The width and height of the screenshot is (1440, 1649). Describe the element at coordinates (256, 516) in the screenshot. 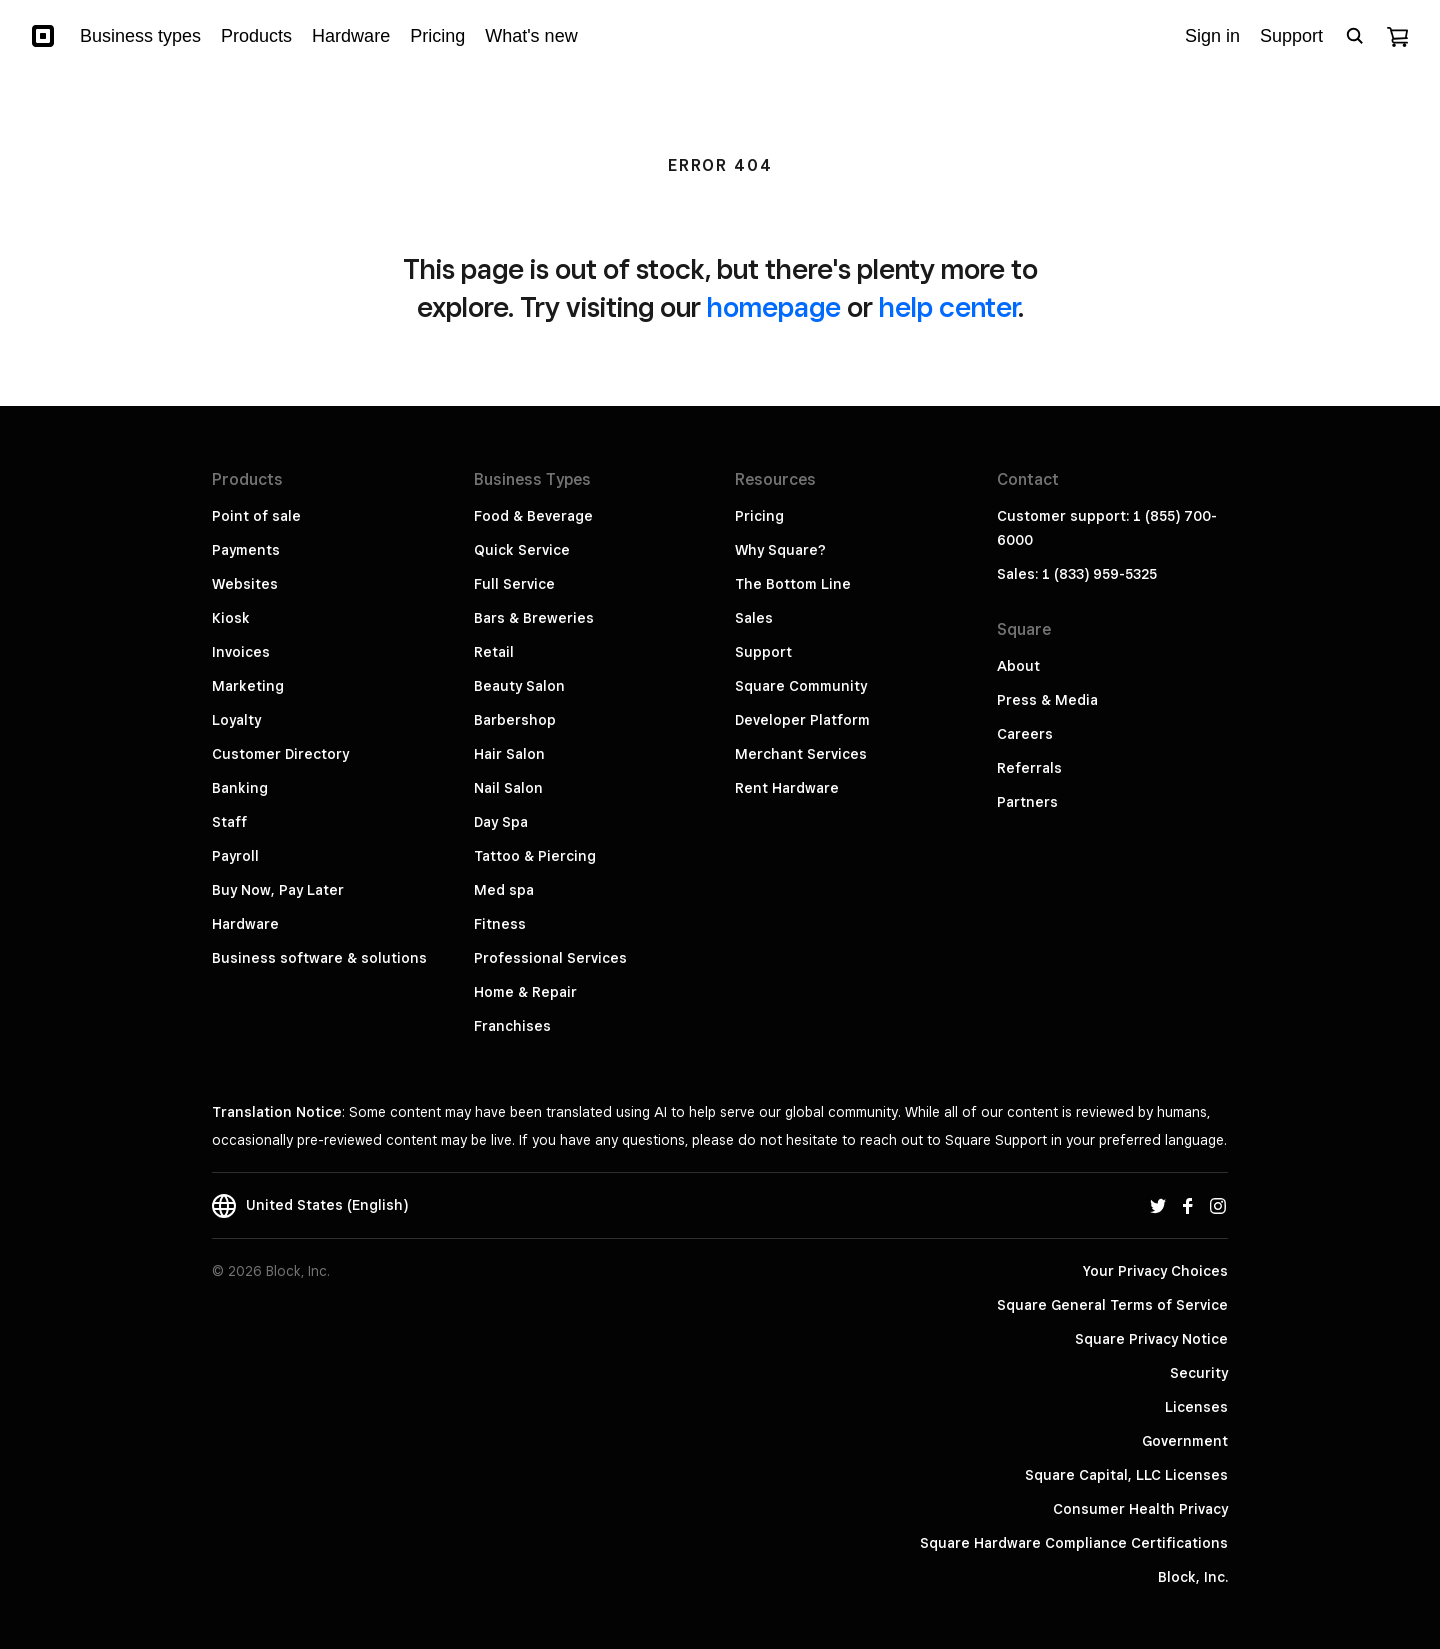

I see `Point of sale` at that location.